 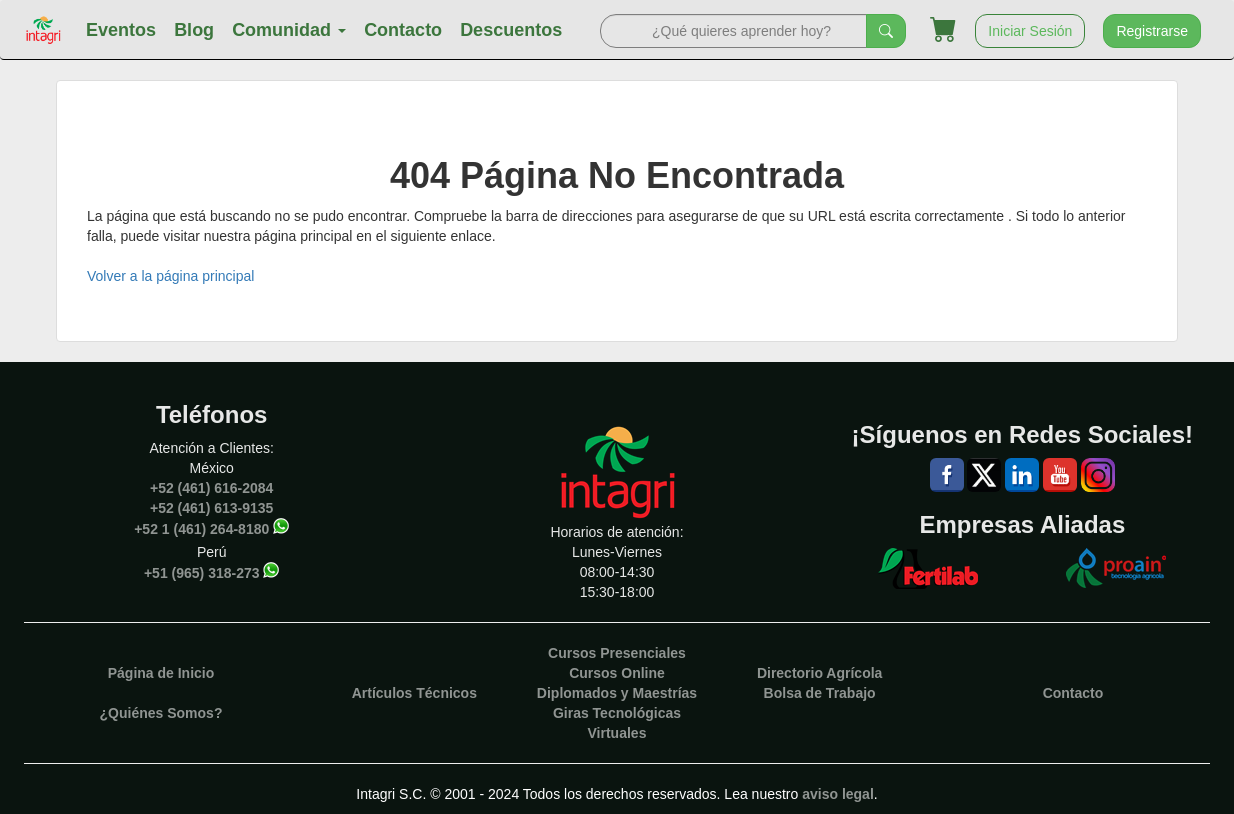 What do you see at coordinates (617, 673) in the screenshot?
I see `Cursos Online` at bounding box center [617, 673].